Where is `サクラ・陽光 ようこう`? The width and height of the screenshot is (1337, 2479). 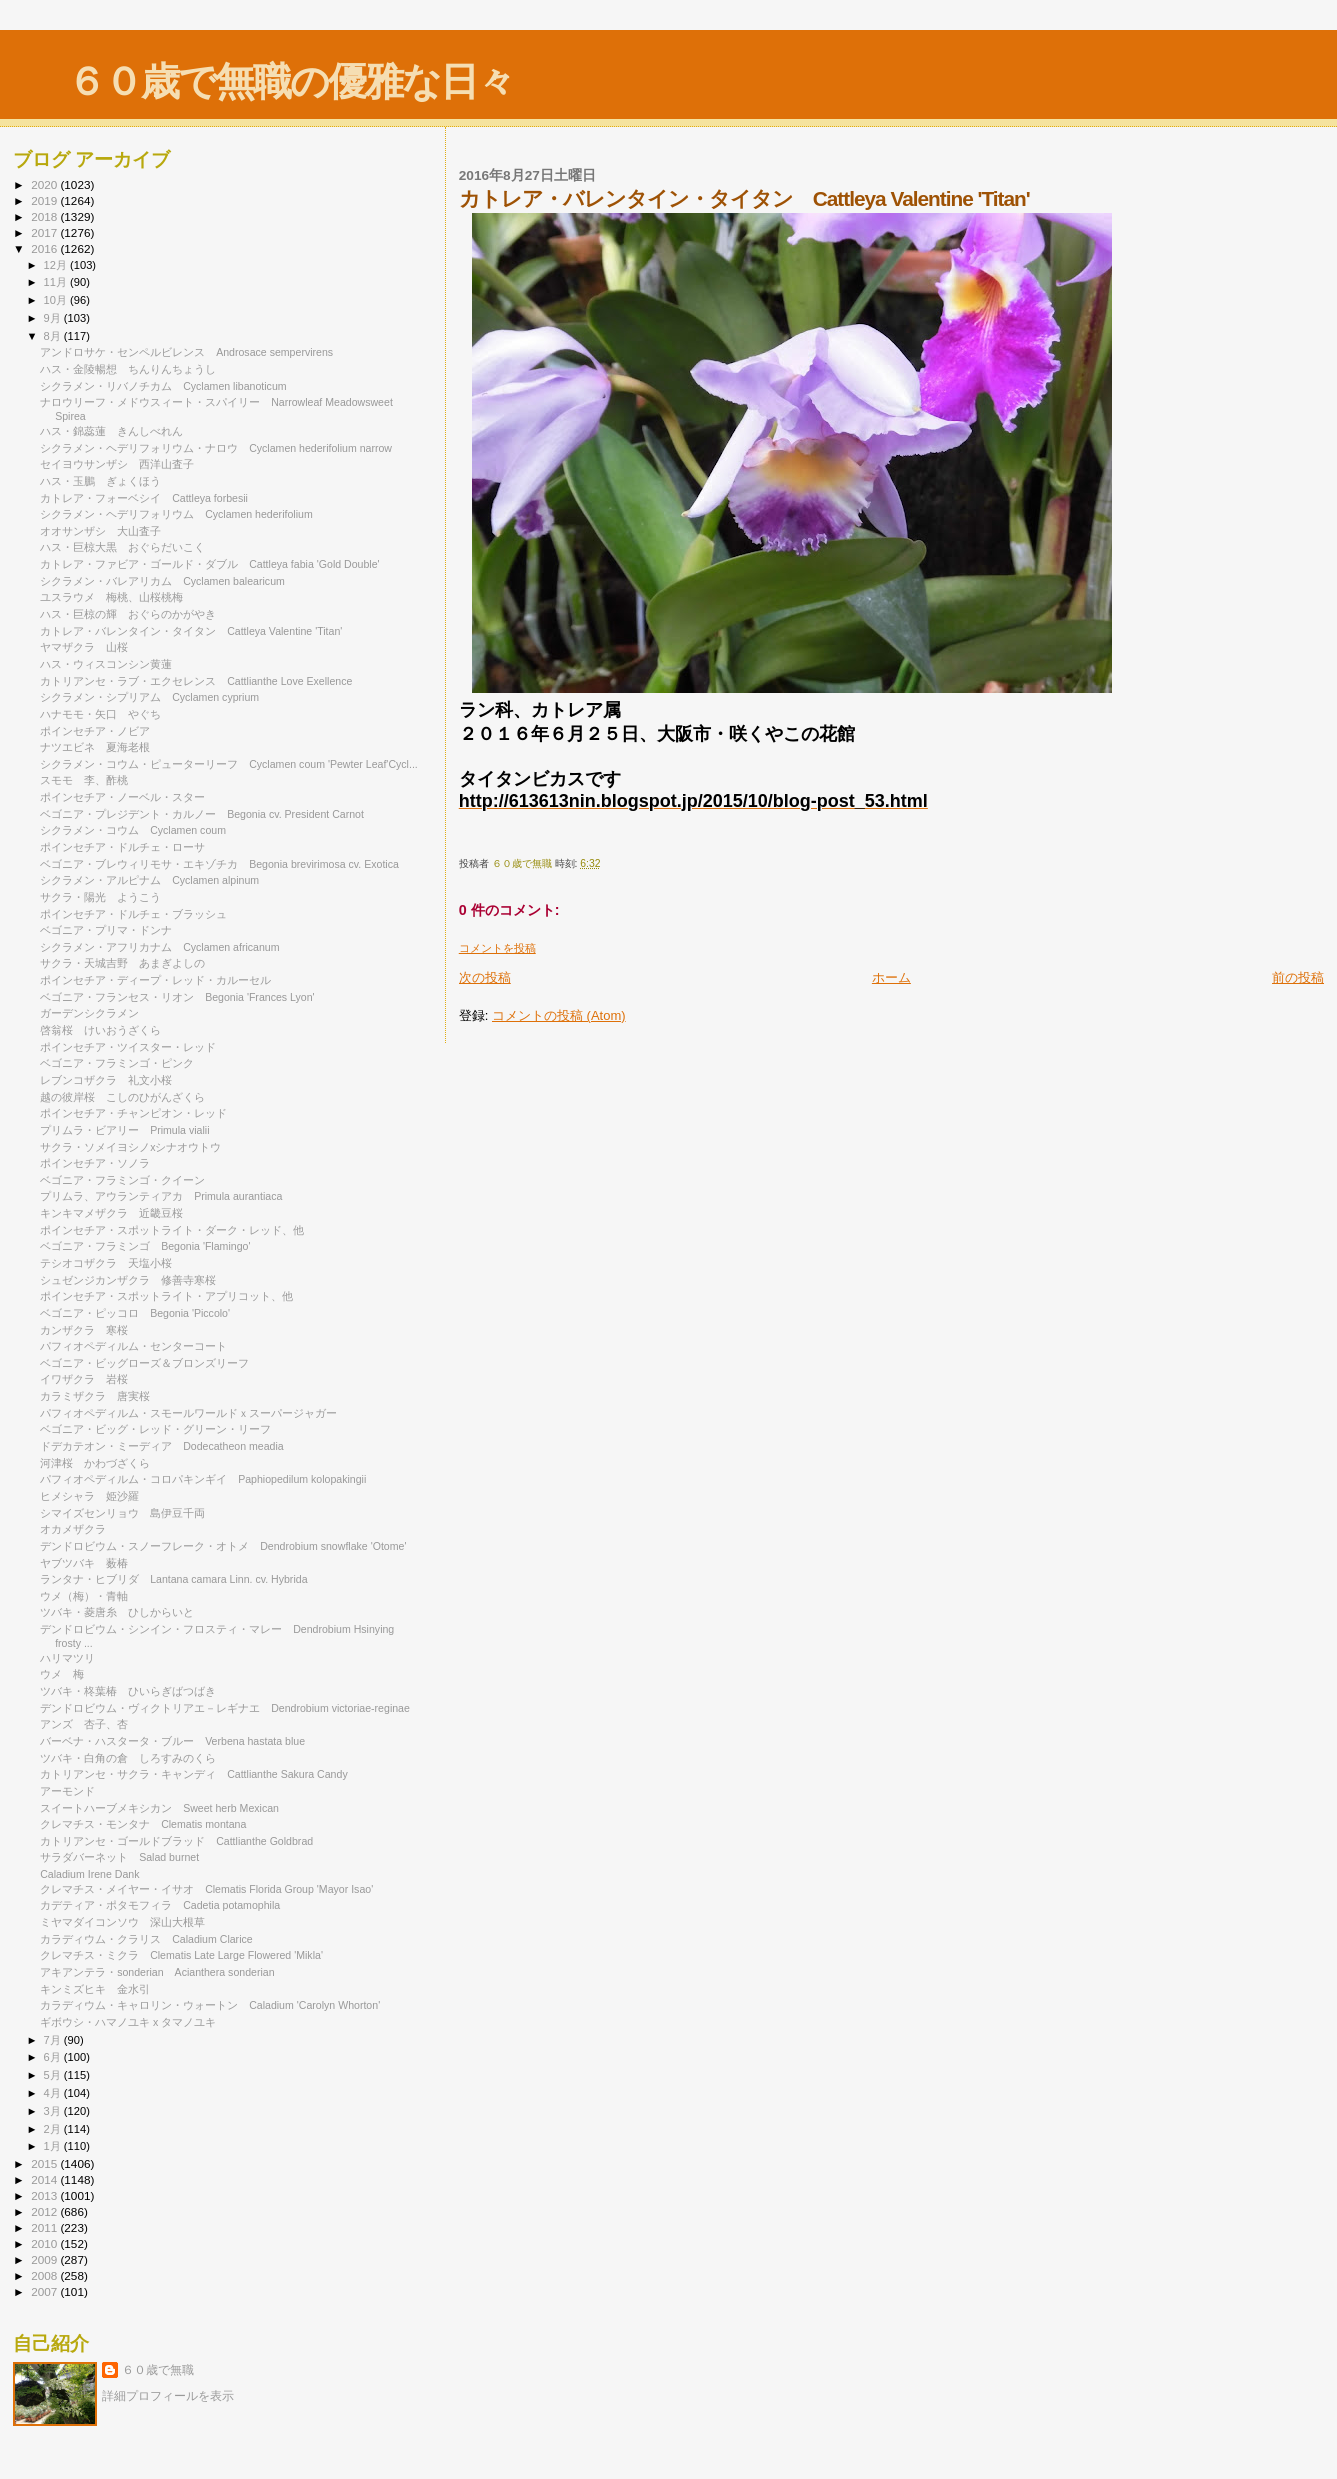 サクラ・陽光 ようこう is located at coordinates (100, 897).